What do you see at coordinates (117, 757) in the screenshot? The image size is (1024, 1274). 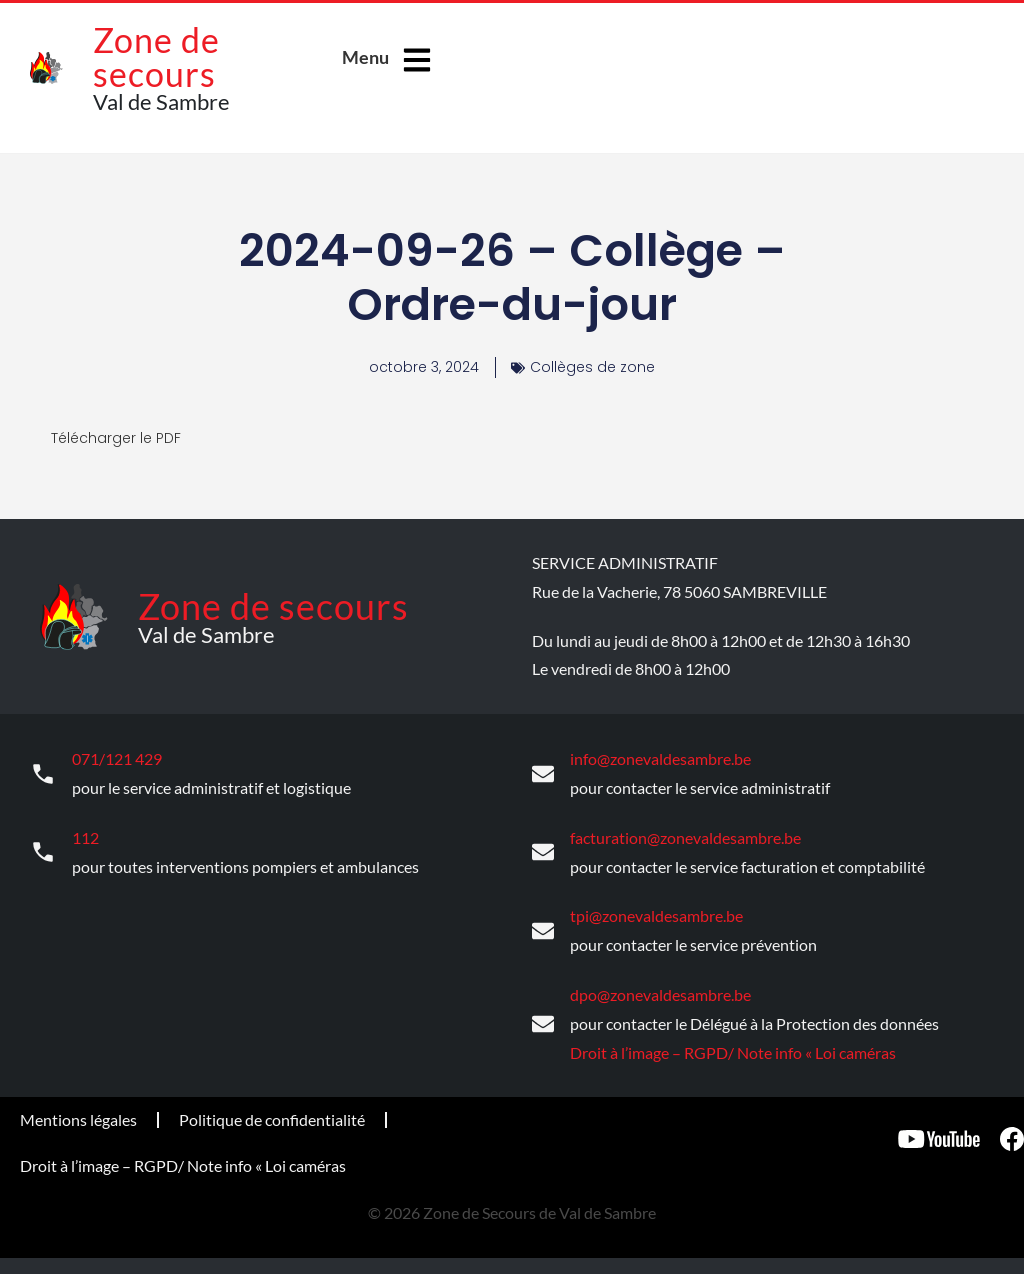 I see `071/121 429` at bounding box center [117, 757].